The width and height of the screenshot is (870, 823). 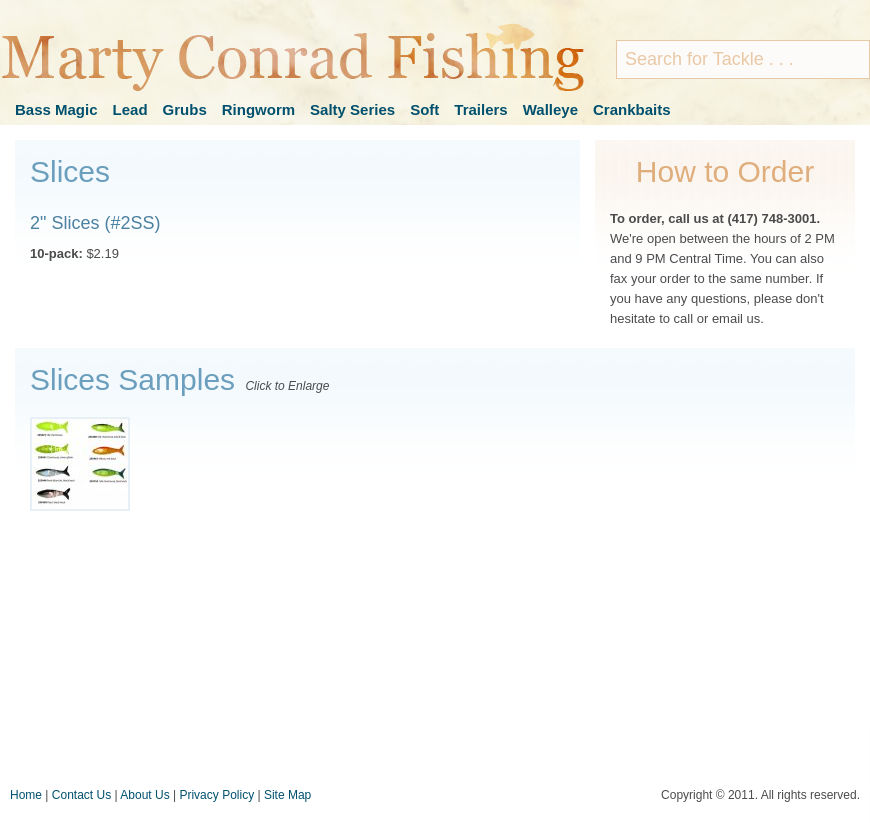 I want to click on Home, so click(x=26, y=795).